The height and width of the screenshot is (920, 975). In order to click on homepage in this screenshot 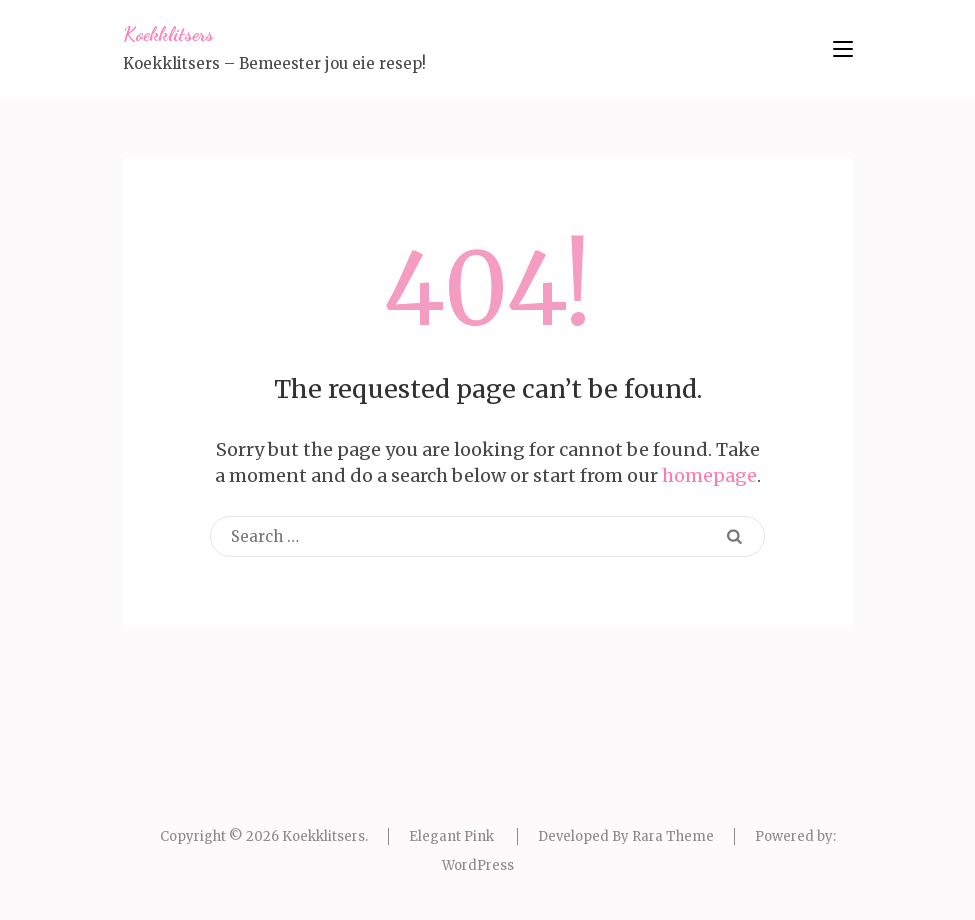, I will do `click(709, 475)`.